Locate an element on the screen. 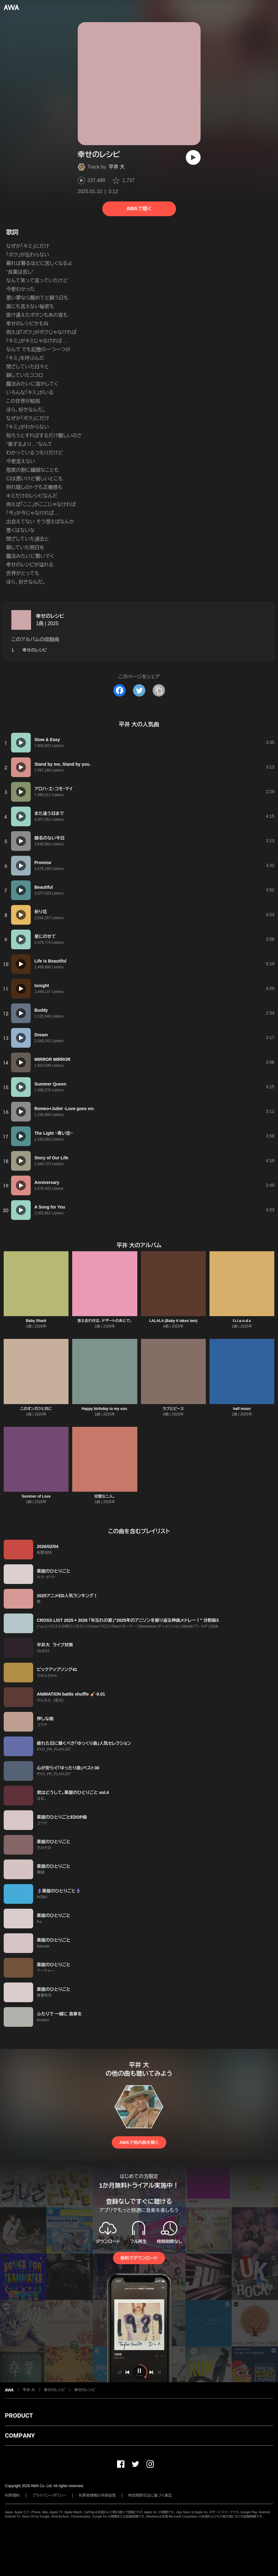 The height and width of the screenshot is (2576, 278). f.r.i.e.n.d.s is located at coordinates (242, 1321).